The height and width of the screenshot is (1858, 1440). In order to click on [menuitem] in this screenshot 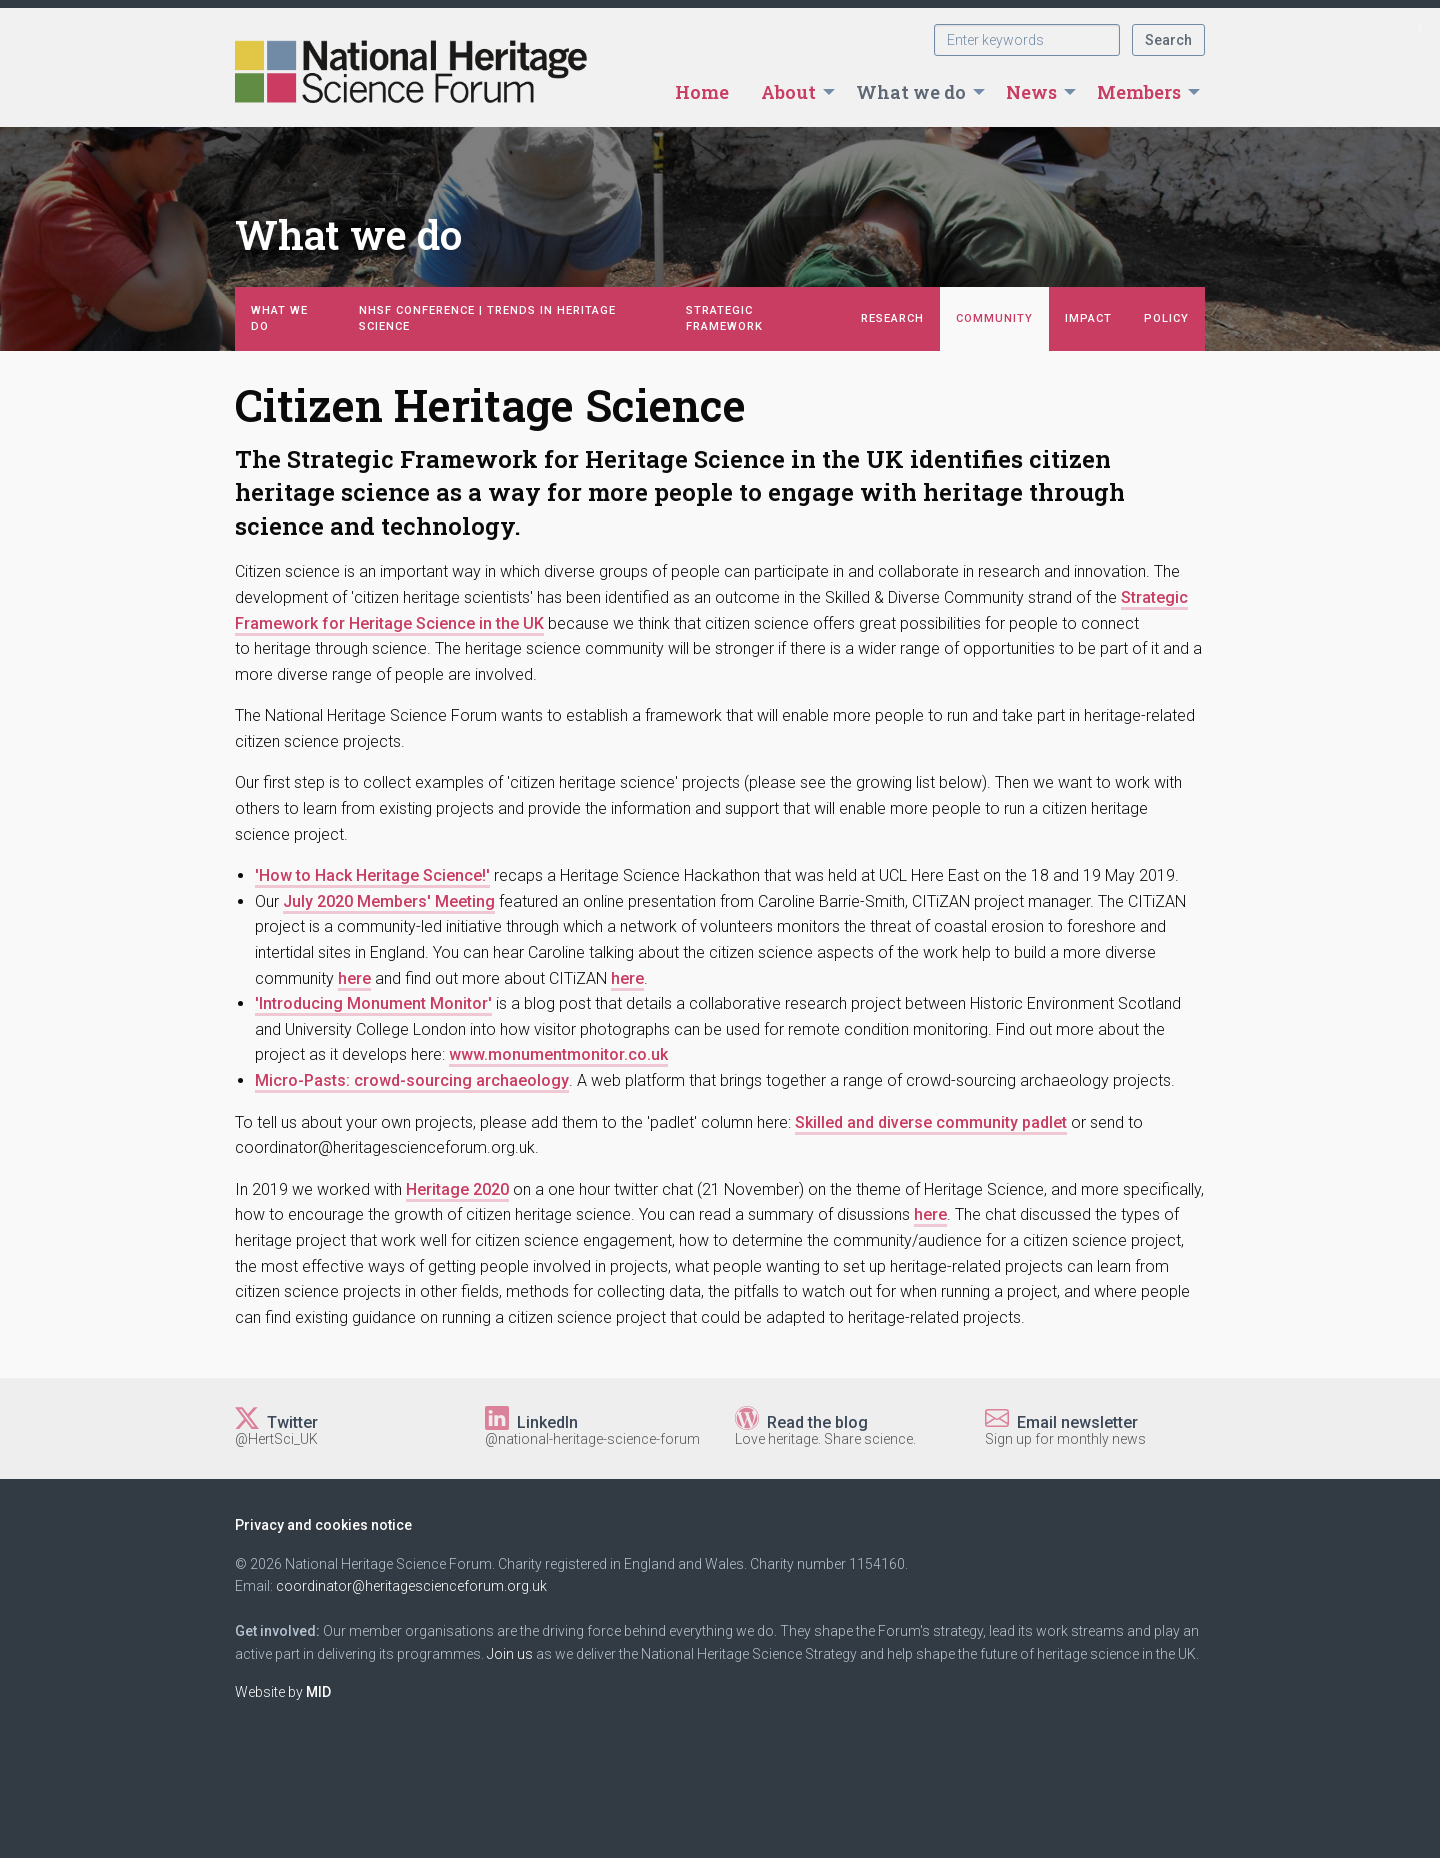, I will do `click(702, 92)`.